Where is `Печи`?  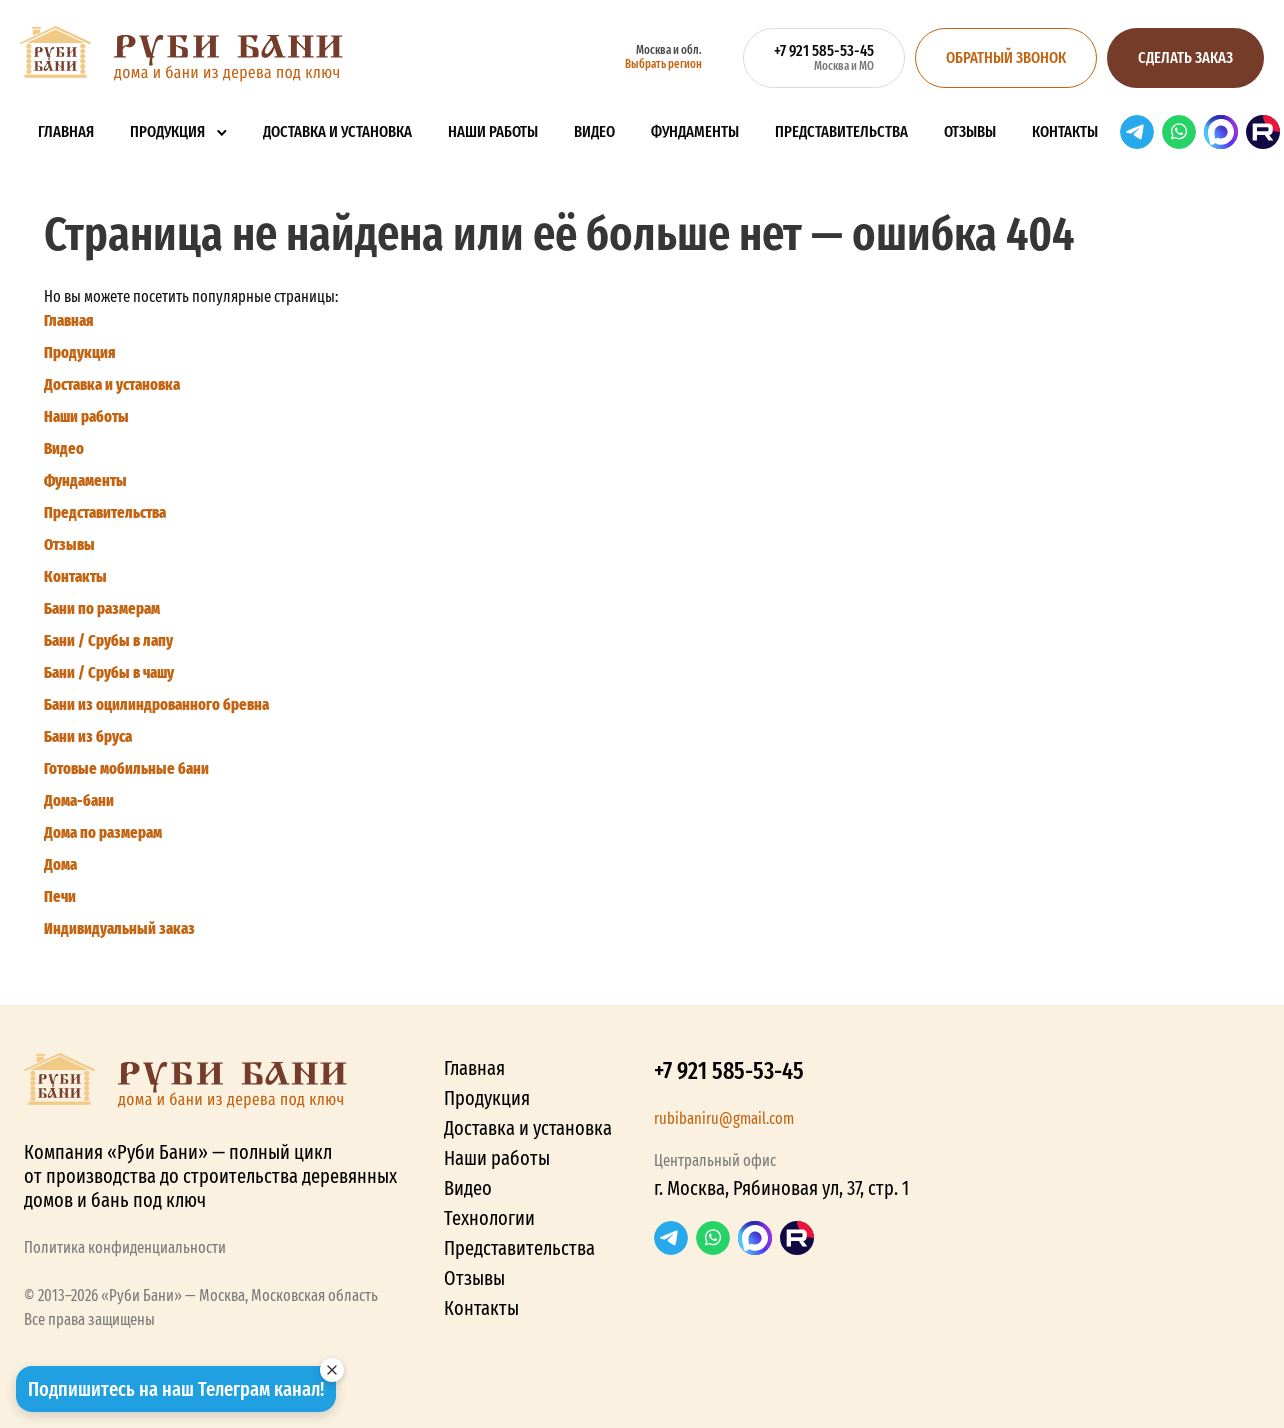
Печи is located at coordinates (60, 896).